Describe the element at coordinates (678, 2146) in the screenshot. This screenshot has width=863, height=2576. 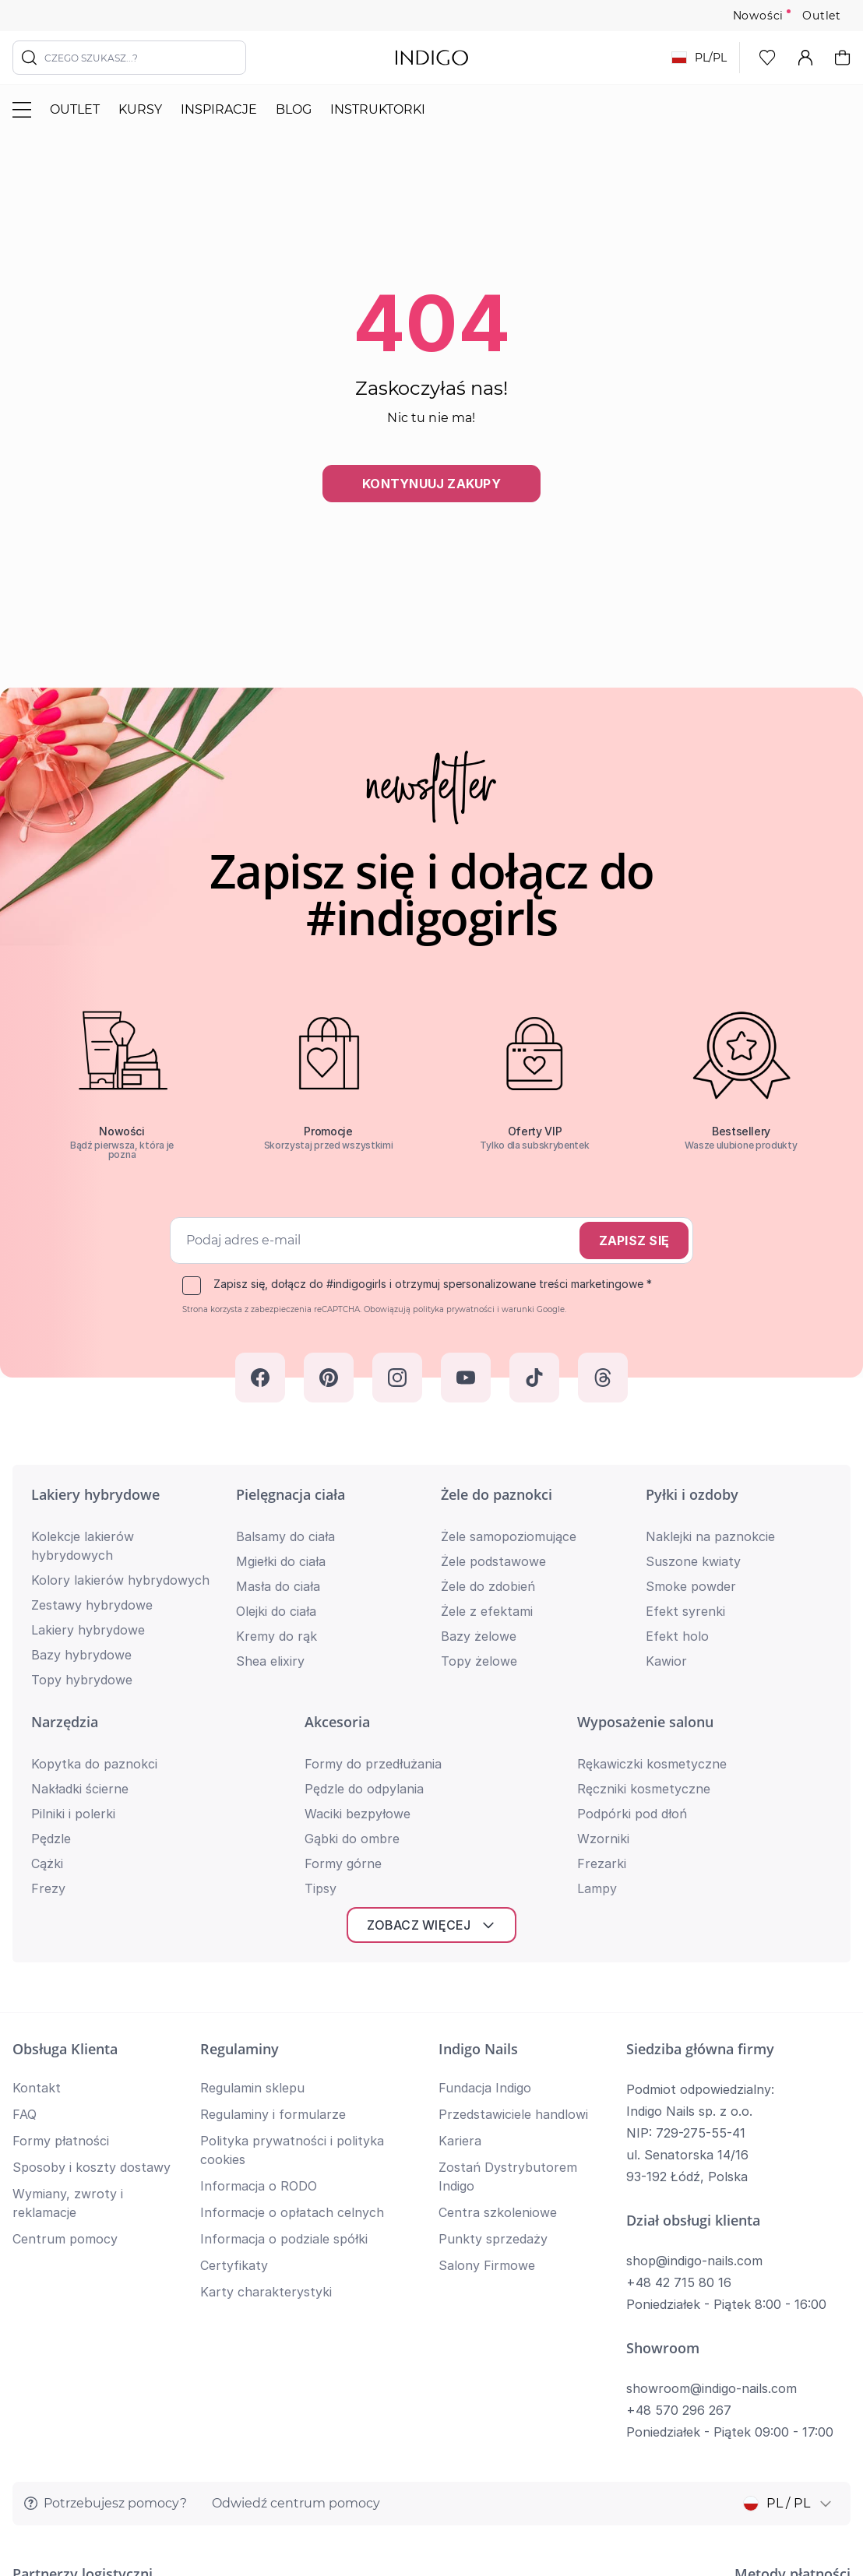
I see `+48 570 296 267` at that location.